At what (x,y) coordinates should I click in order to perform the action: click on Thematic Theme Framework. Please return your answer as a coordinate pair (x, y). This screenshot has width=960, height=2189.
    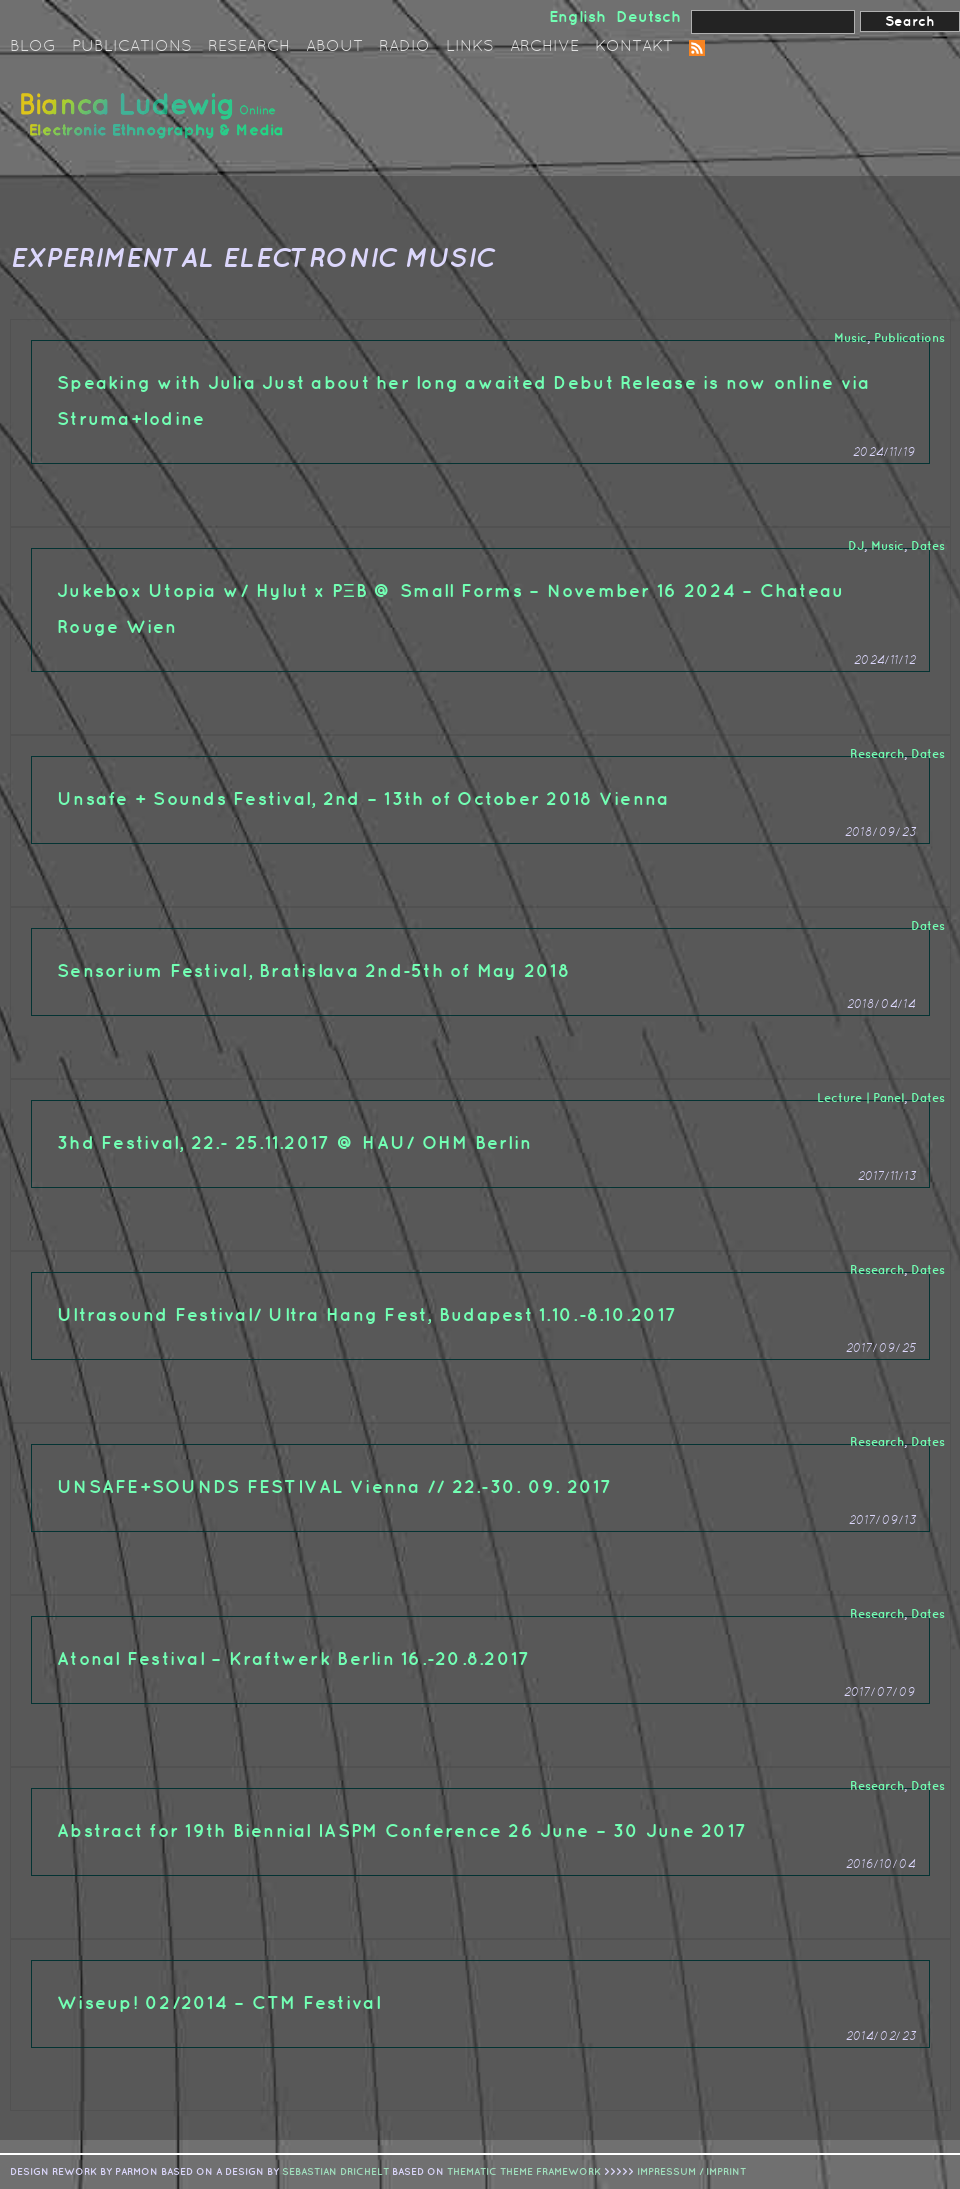
    Looking at the image, I should click on (524, 2172).